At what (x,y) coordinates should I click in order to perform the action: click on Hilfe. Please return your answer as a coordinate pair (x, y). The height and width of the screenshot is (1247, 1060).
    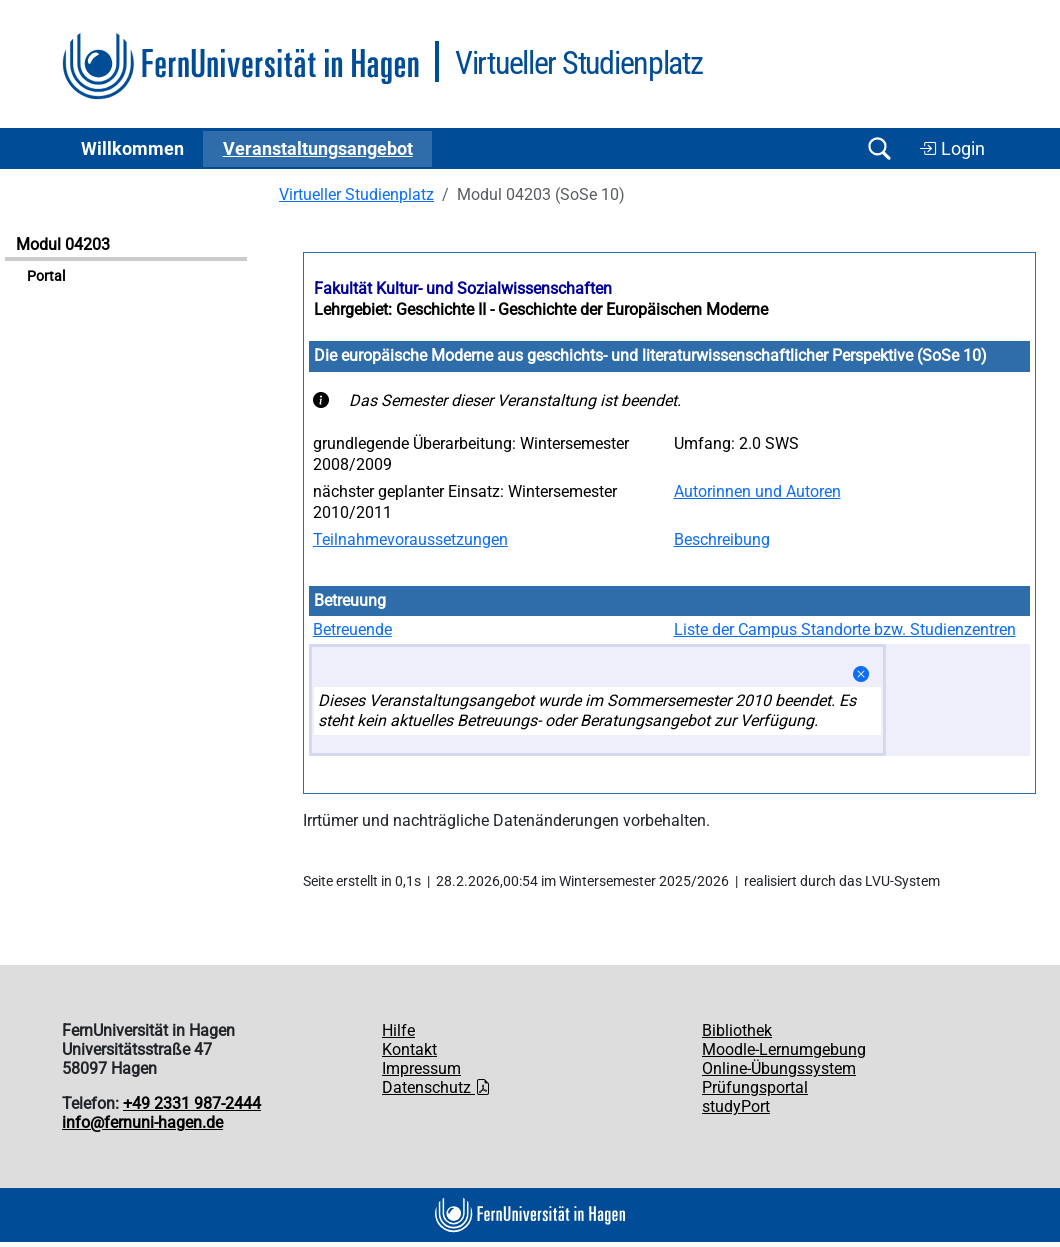
    Looking at the image, I should click on (398, 1030).